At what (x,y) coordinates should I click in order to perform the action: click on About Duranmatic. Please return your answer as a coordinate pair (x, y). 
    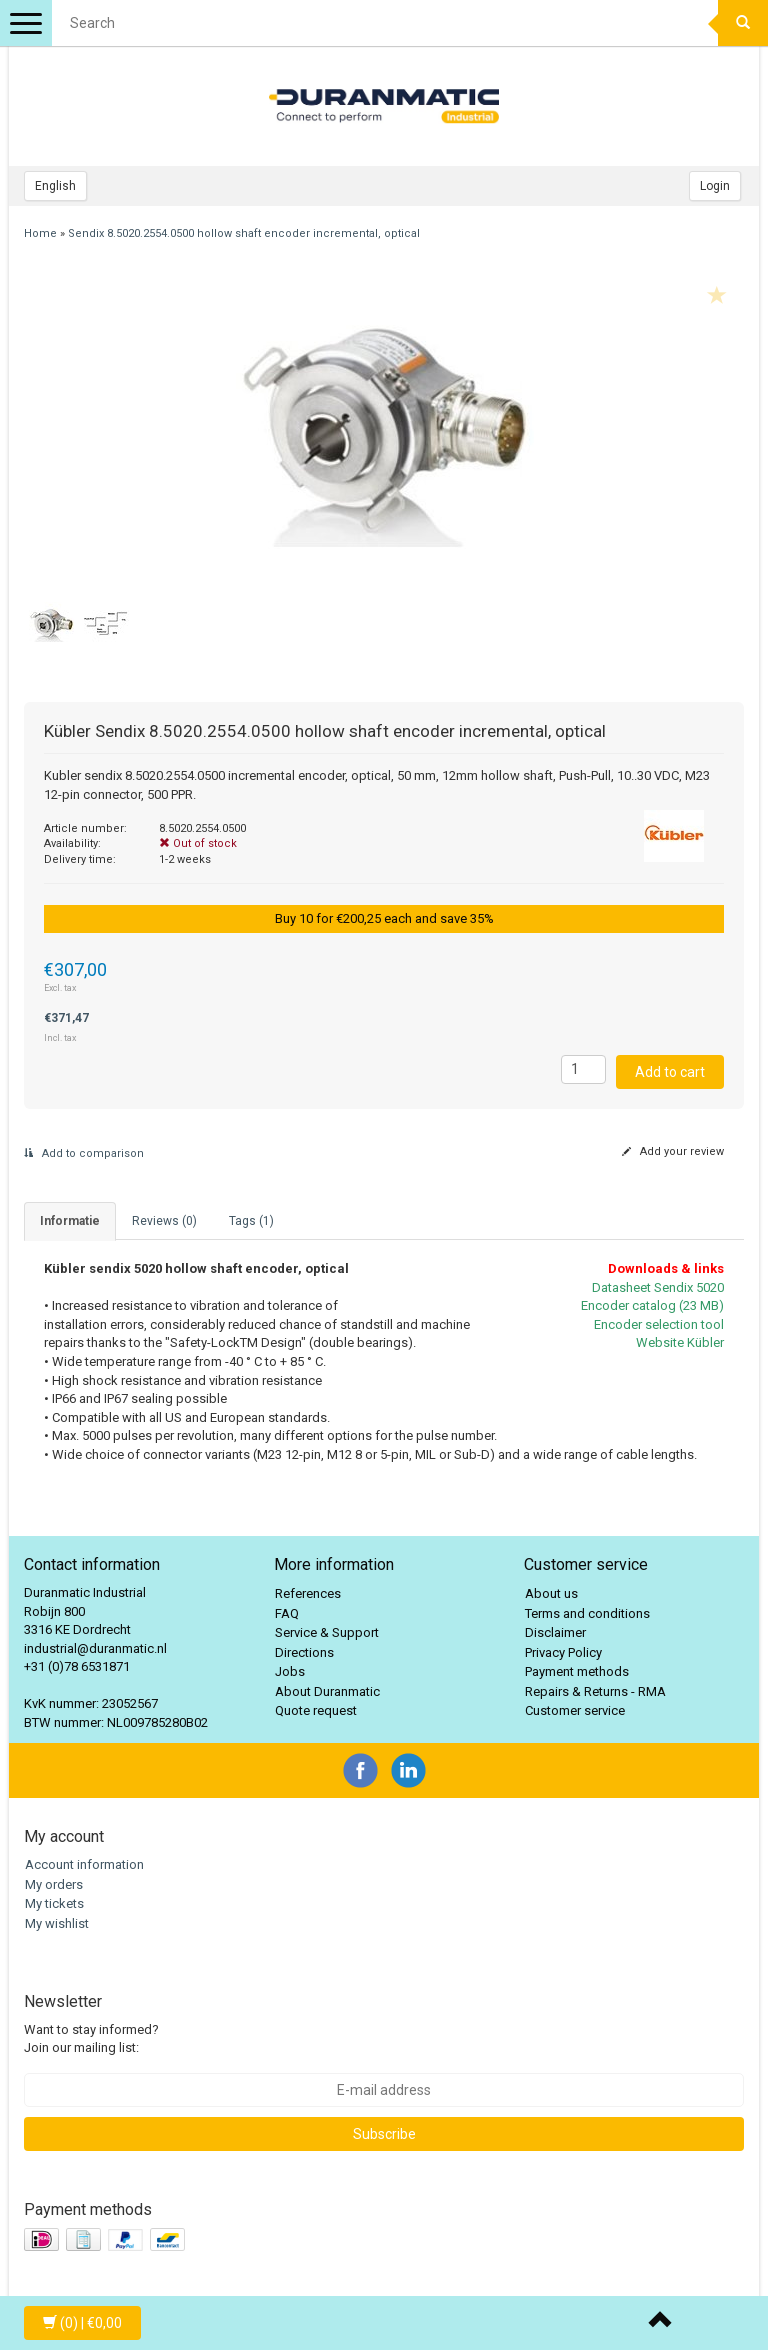
    Looking at the image, I should click on (327, 1691).